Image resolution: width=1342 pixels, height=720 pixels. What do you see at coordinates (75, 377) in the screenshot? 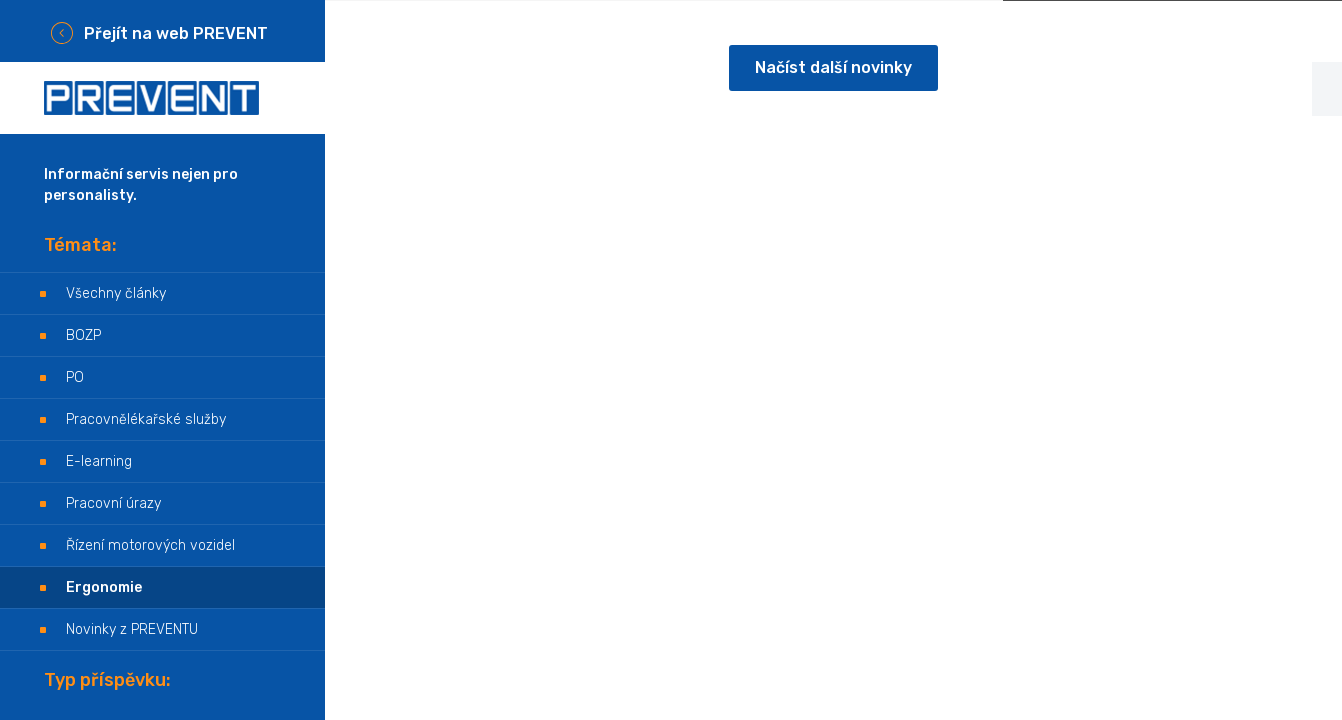
I see `PO` at bounding box center [75, 377].